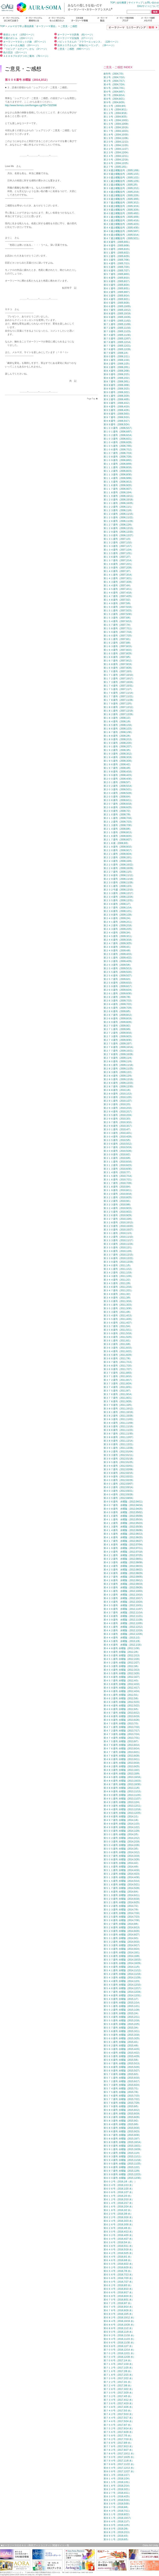 This screenshot has height=2576, width=159. Describe the element at coordinates (118, 907) in the screenshot. I see `第２３７週号（2008,1/14）` at that location.